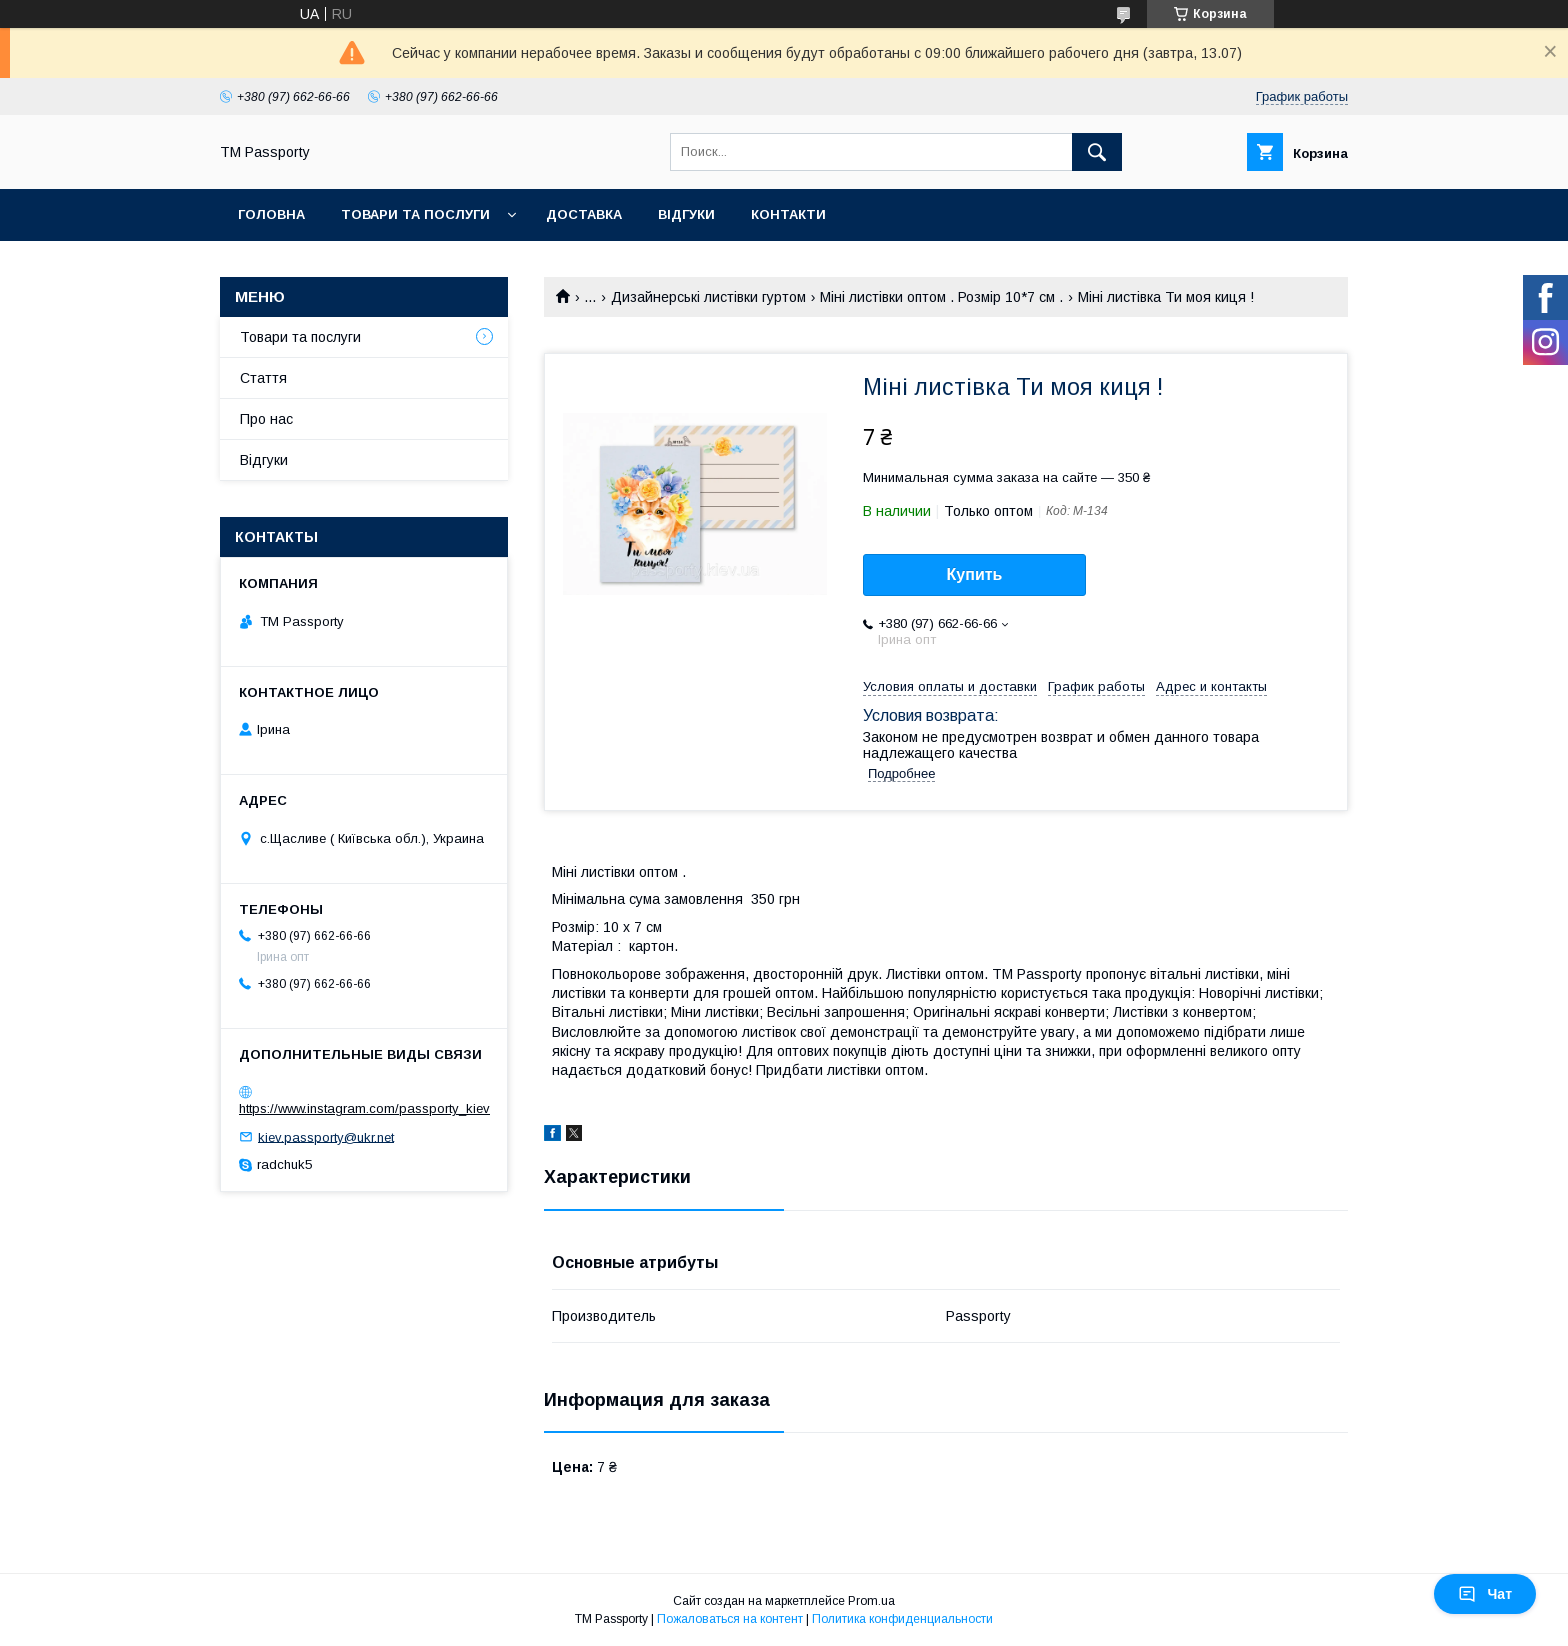  What do you see at coordinates (686, 214) in the screenshot?
I see `Відгуки` at bounding box center [686, 214].